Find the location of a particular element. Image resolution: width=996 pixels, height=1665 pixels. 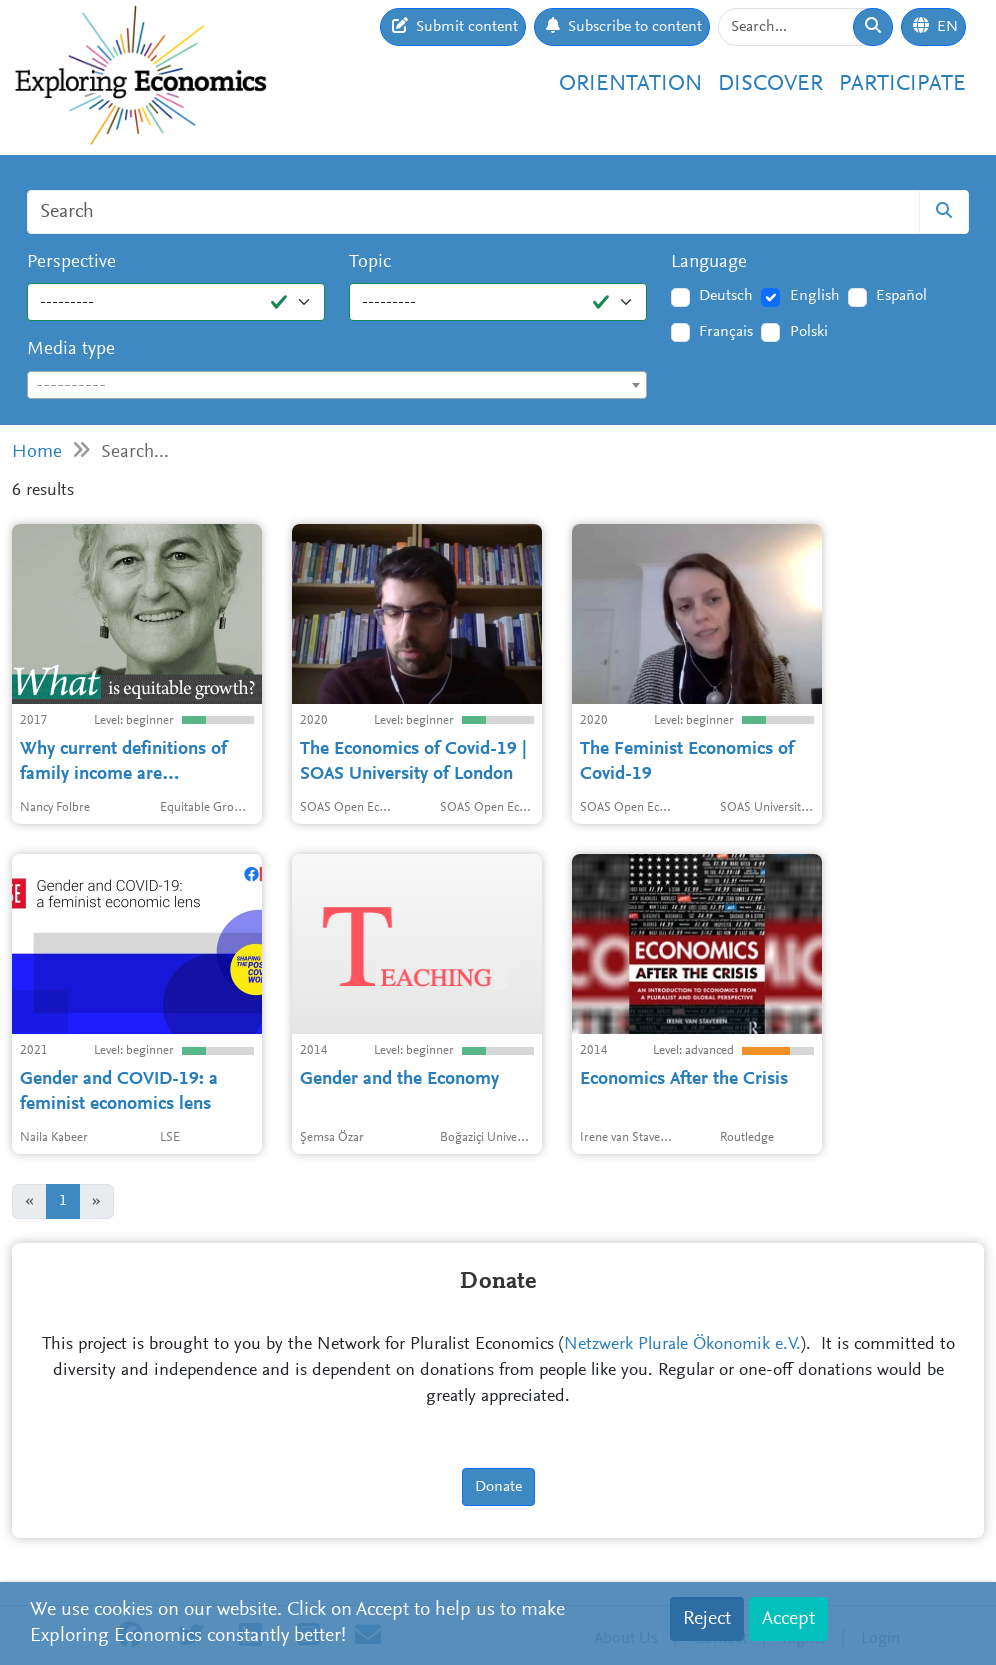

Accept is located at coordinates (788, 1619).